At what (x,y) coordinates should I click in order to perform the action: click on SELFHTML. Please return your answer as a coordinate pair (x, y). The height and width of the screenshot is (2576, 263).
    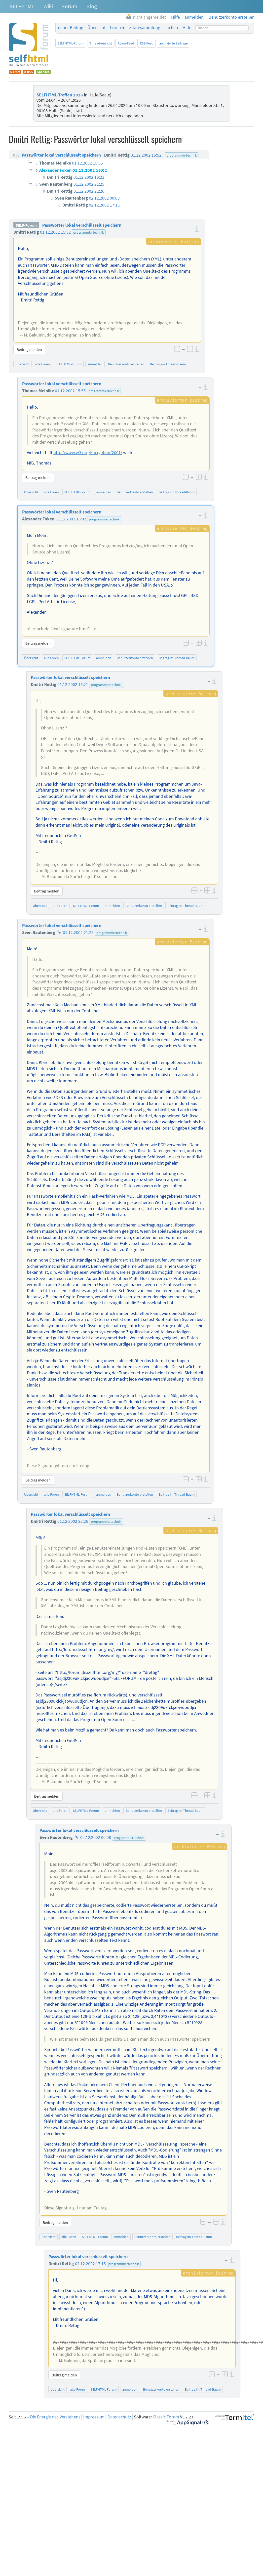
    Looking at the image, I should click on (22, 6).